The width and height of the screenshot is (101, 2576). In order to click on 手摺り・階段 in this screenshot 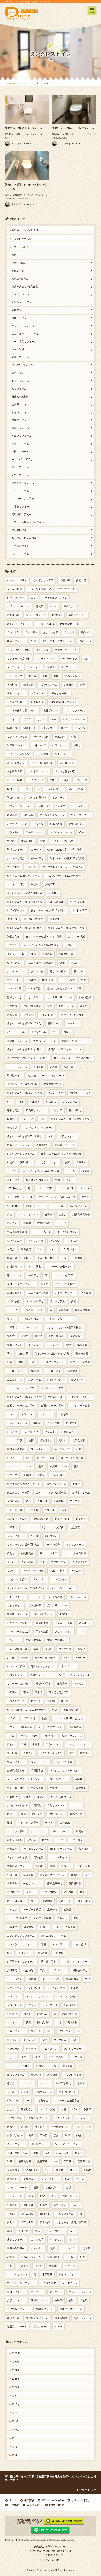, I will do `click(18, 263)`.